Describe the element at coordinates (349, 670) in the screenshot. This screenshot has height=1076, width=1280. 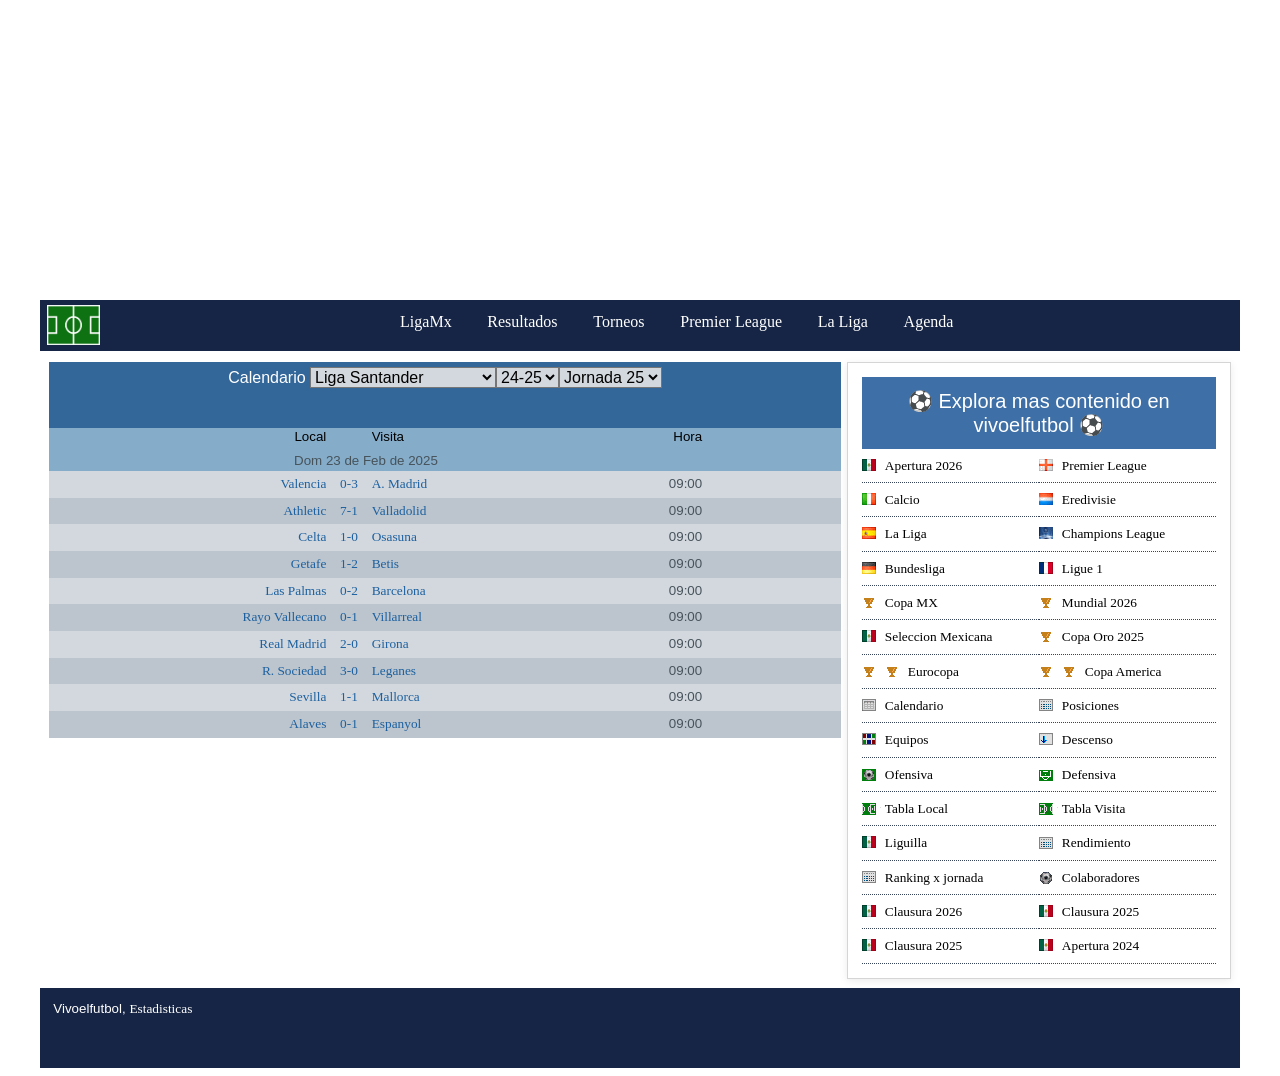
I see `3-0` at that location.